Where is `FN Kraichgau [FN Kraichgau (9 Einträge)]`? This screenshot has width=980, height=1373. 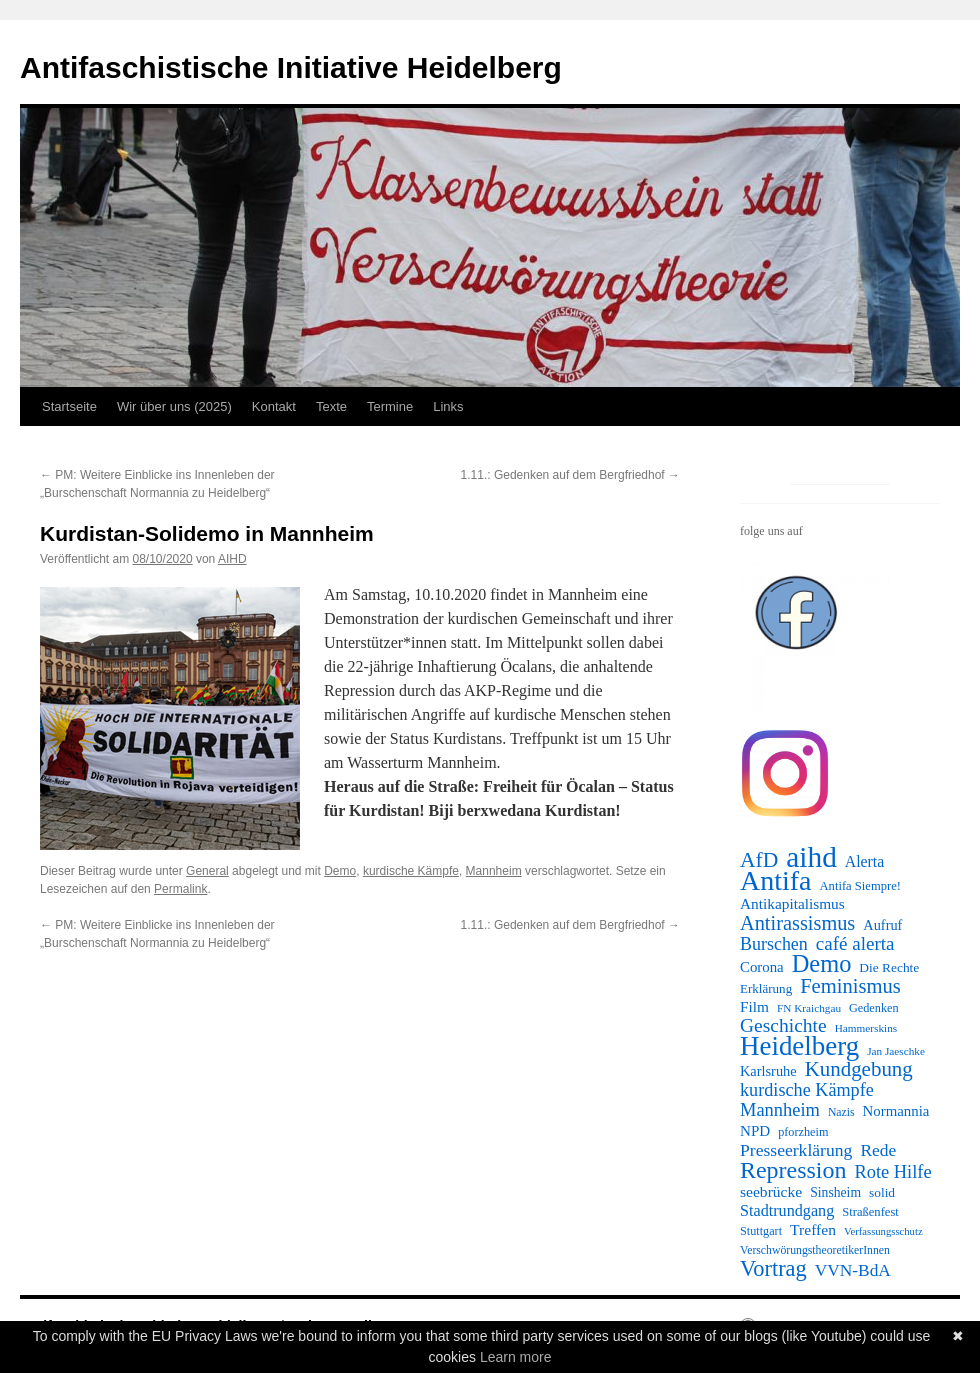 FN Kraichgau [FN Kraichgau (9 Einträge)] is located at coordinates (809, 1008).